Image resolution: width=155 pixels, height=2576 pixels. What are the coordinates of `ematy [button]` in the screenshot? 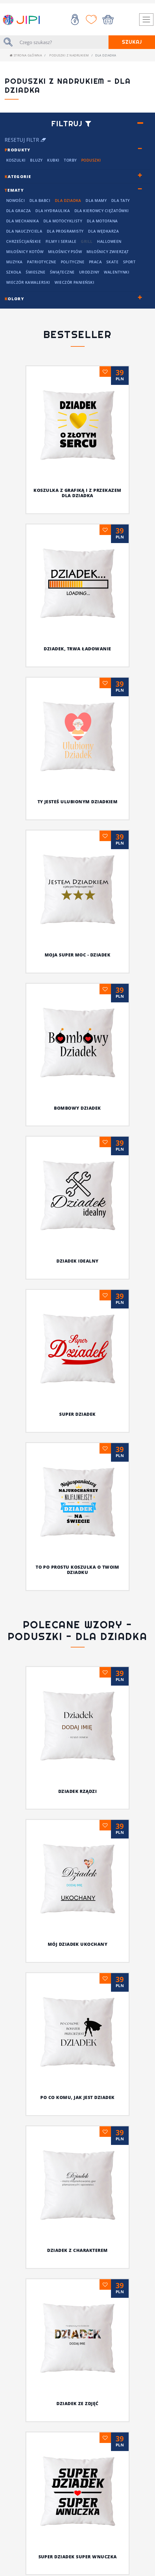 It's located at (14, 190).